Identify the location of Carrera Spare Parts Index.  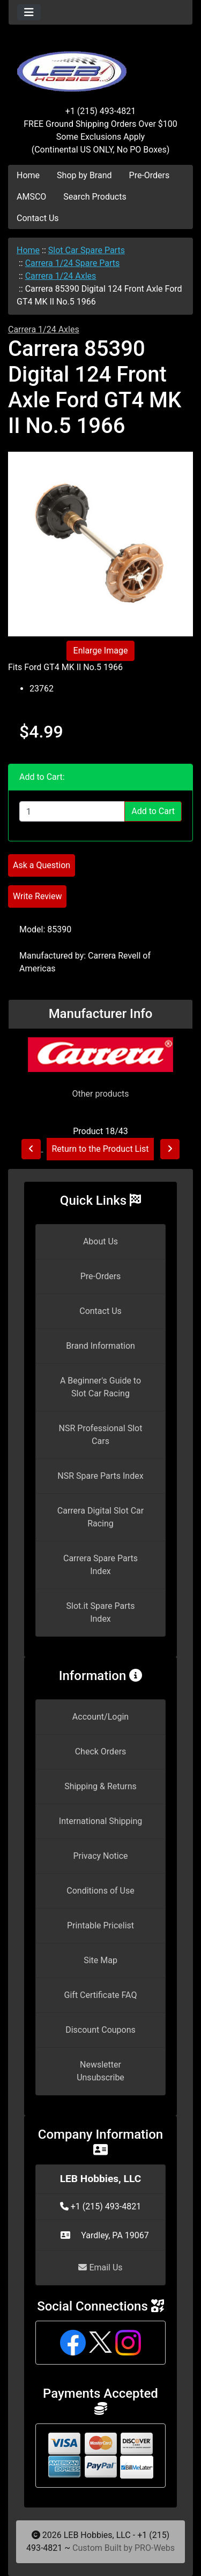
(100, 1564).